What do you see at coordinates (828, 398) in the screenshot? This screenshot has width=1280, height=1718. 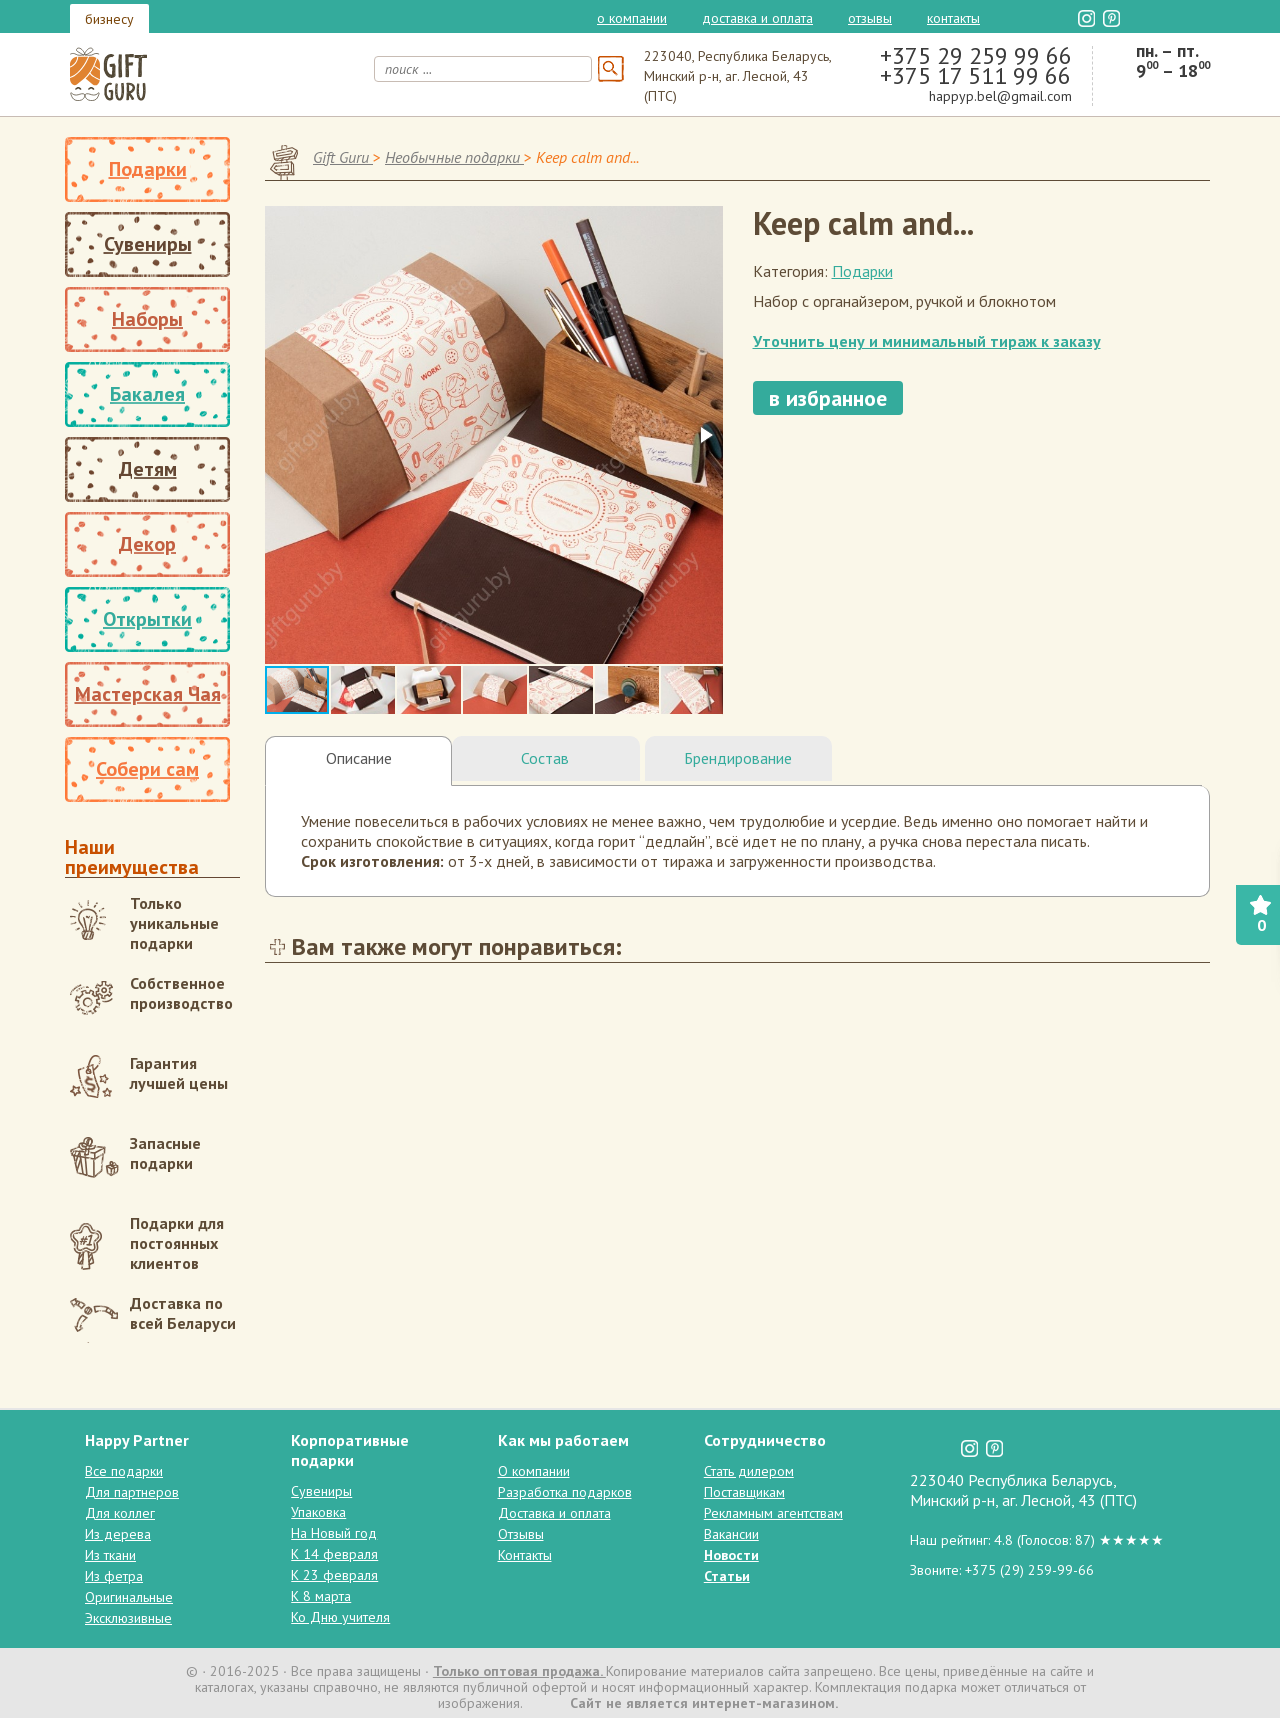 I see `в избранное` at bounding box center [828, 398].